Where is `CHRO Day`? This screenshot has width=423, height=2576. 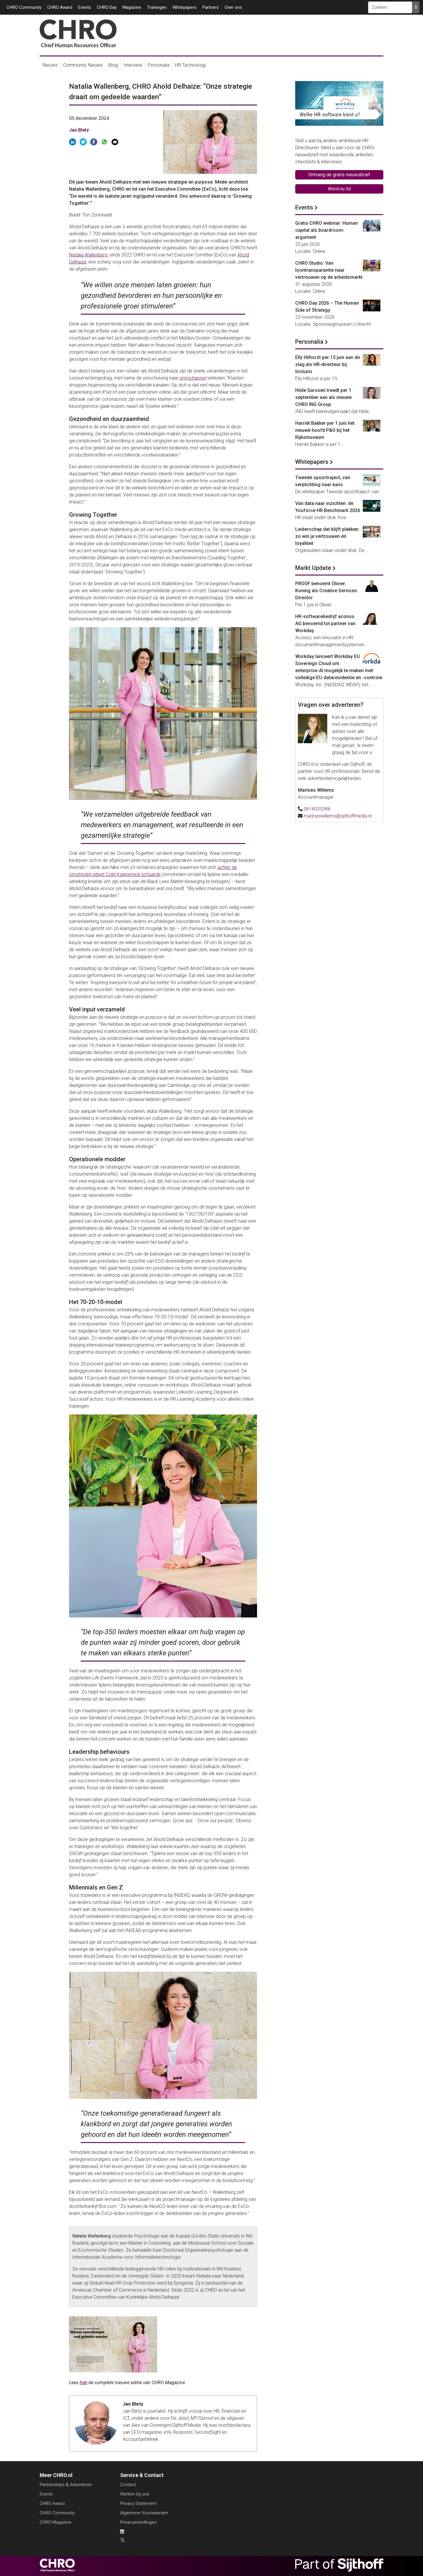
CHRO Day is located at coordinates (107, 7).